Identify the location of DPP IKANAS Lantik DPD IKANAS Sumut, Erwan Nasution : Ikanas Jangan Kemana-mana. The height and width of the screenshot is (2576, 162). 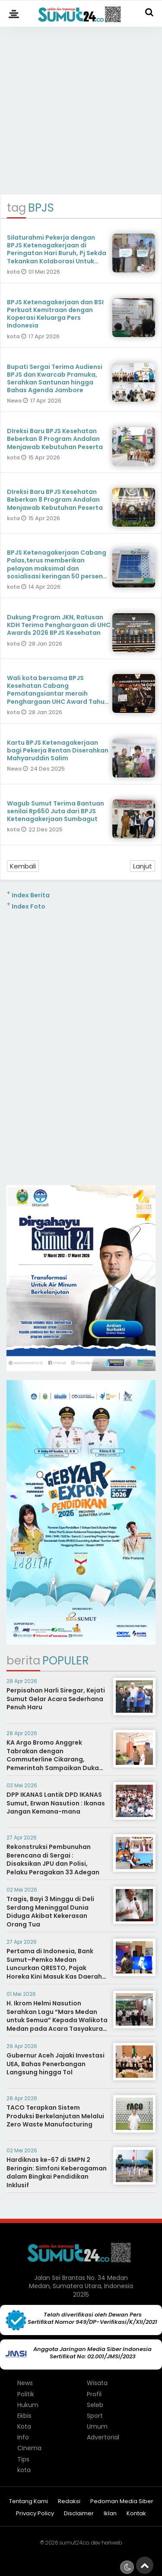
(55, 1803).